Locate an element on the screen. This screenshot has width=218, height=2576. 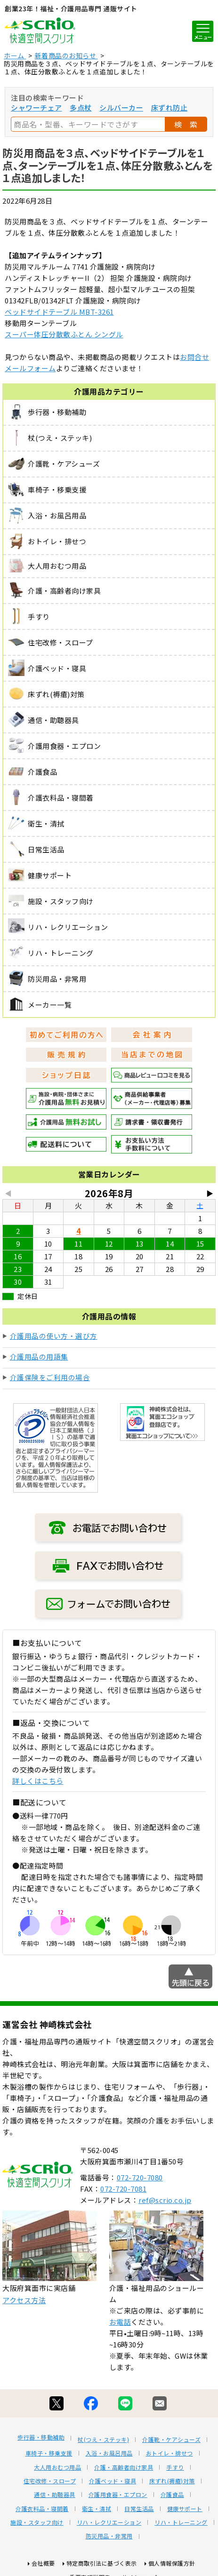
072-720-7081 is located at coordinates (123, 2189).